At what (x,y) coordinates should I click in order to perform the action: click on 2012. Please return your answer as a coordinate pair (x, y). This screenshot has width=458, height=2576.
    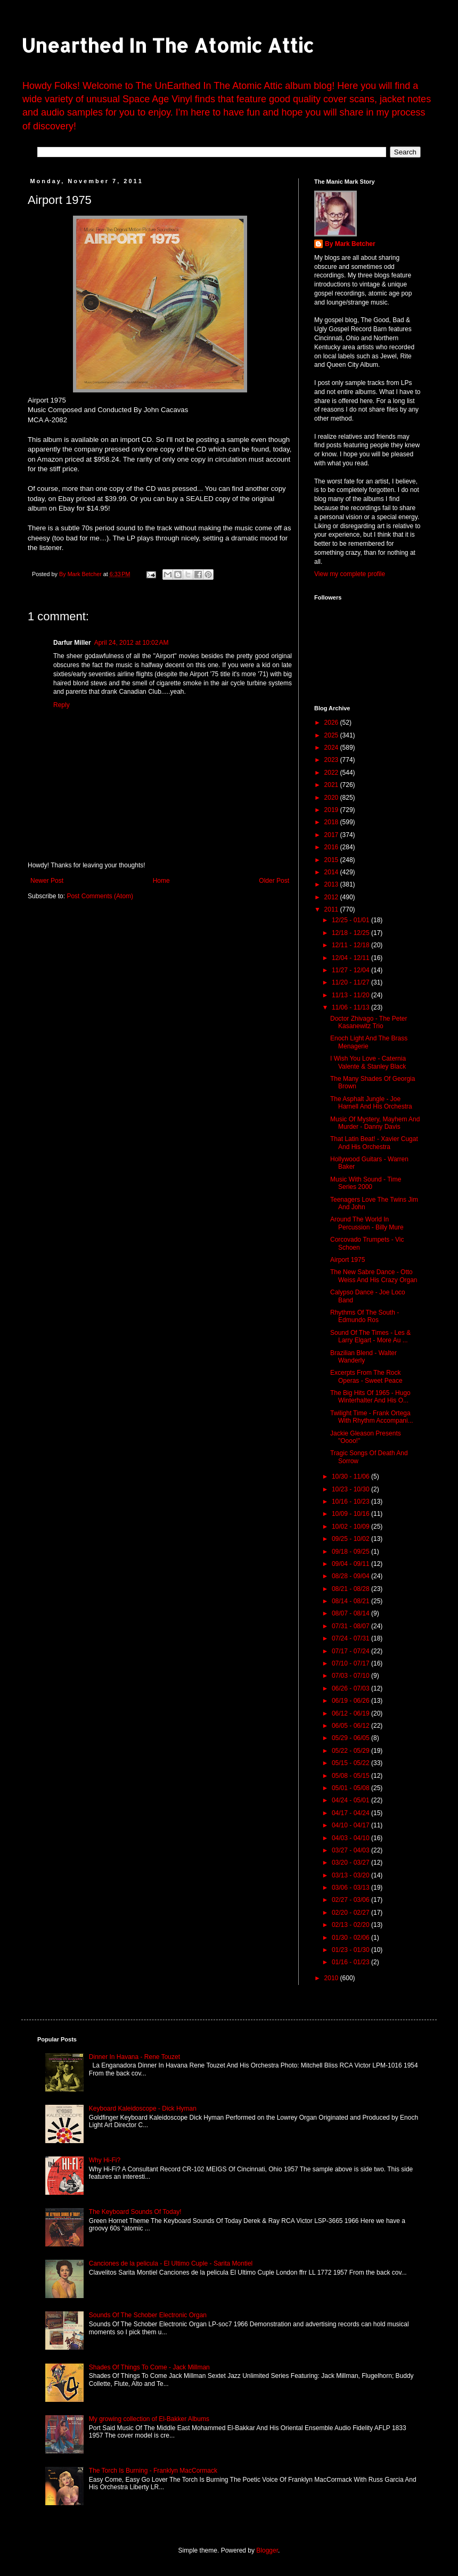
    Looking at the image, I should click on (332, 897).